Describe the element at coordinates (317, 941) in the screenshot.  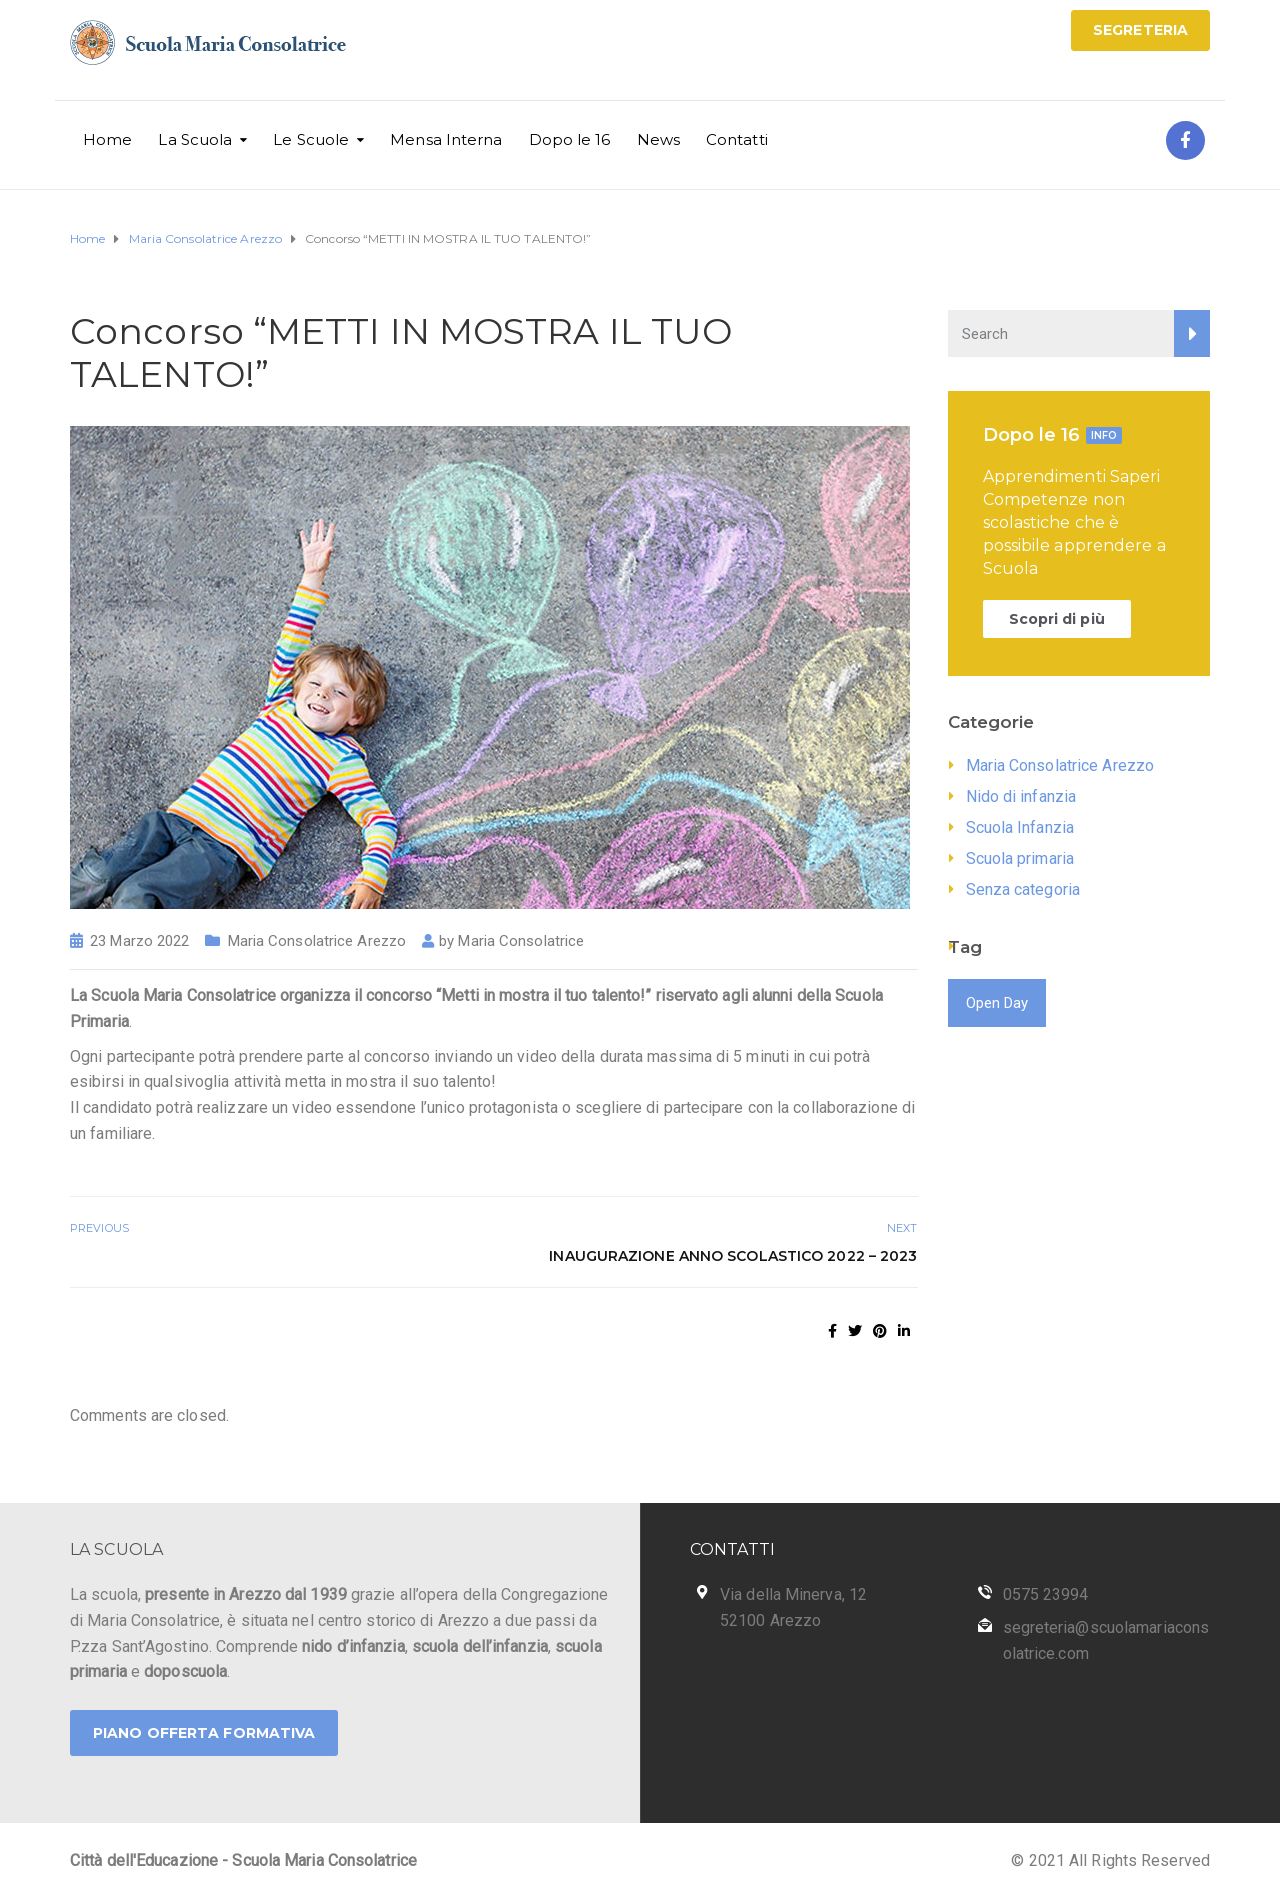
I see `Maria Consolatrice Arezzo` at that location.